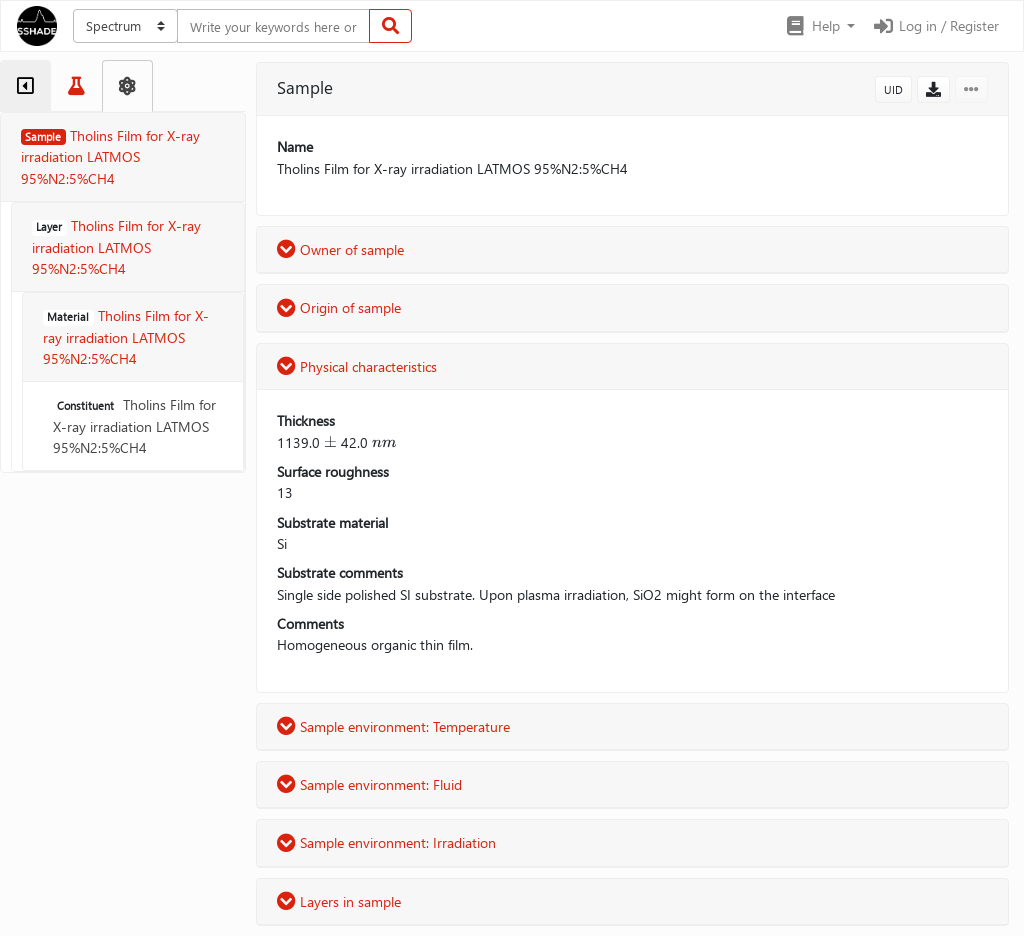 The width and height of the screenshot is (1024, 936). I want to click on Tholins Film for X-ray irradiation LATMOS 95%N2:5%CH4, so click(134, 426).